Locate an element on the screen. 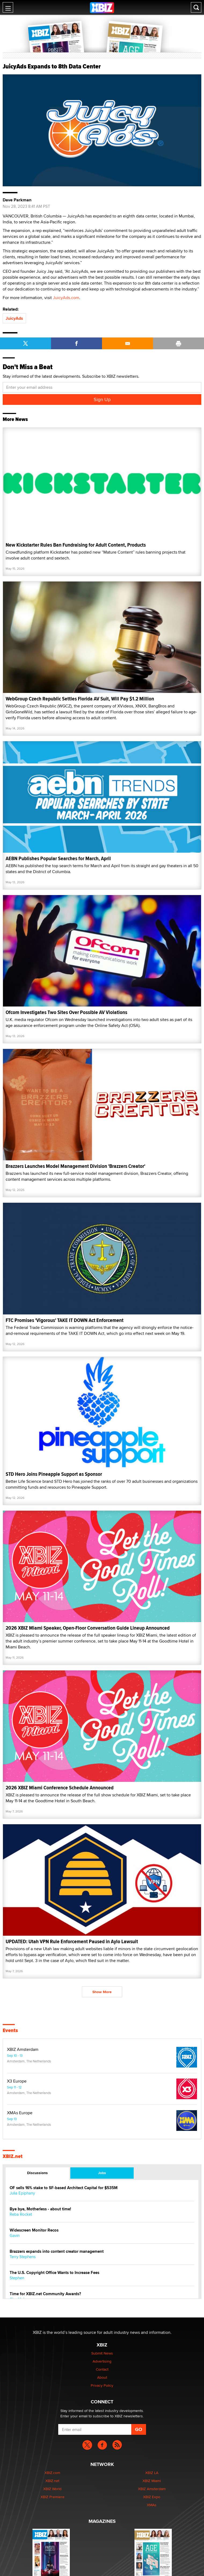 The width and height of the screenshot is (204, 2576). WebGroup Czech Republic Settles Florida AV Suit, Will Pay $1.2 Million is located at coordinates (80, 699).